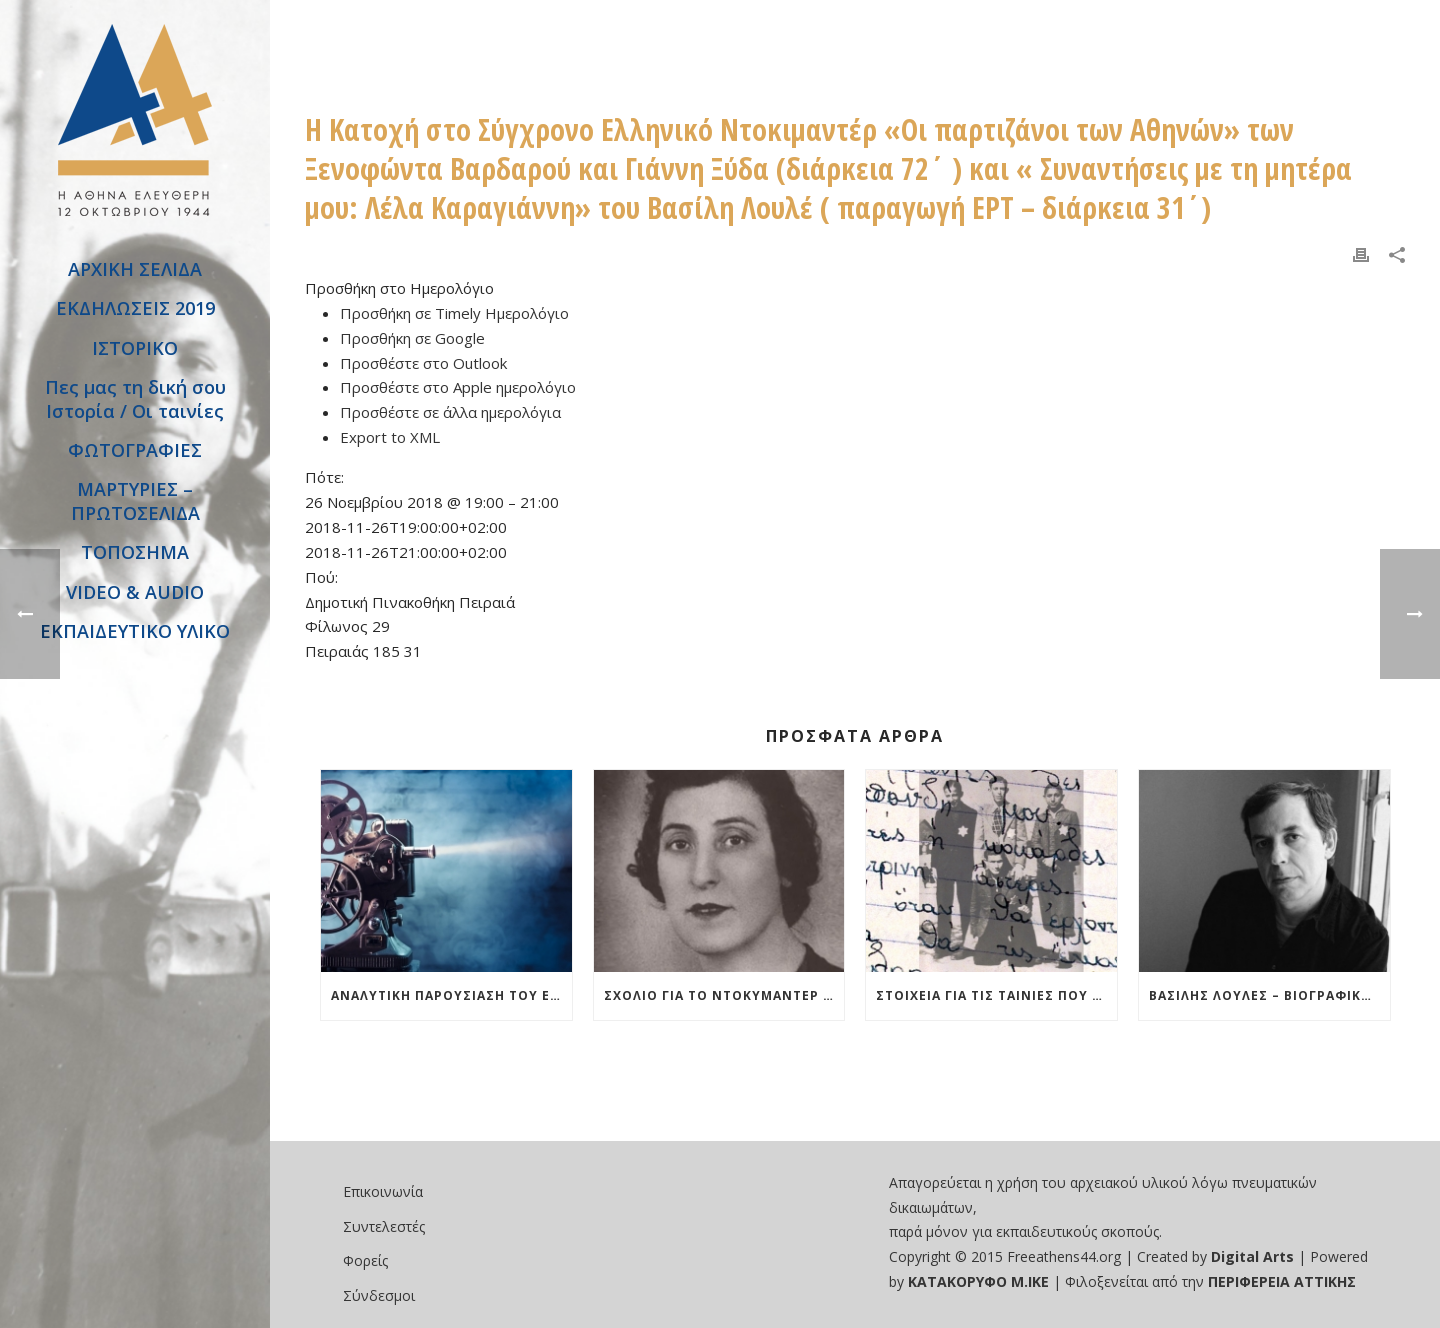 This screenshot has width=1440, height=1328. What do you see at coordinates (1282, 1281) in the screenshot?
I see `ΠΕΡΙΦΕΡΕΙΑ ΑΤΤΙΚΗΣ` at bounding box center [1282, 1281].